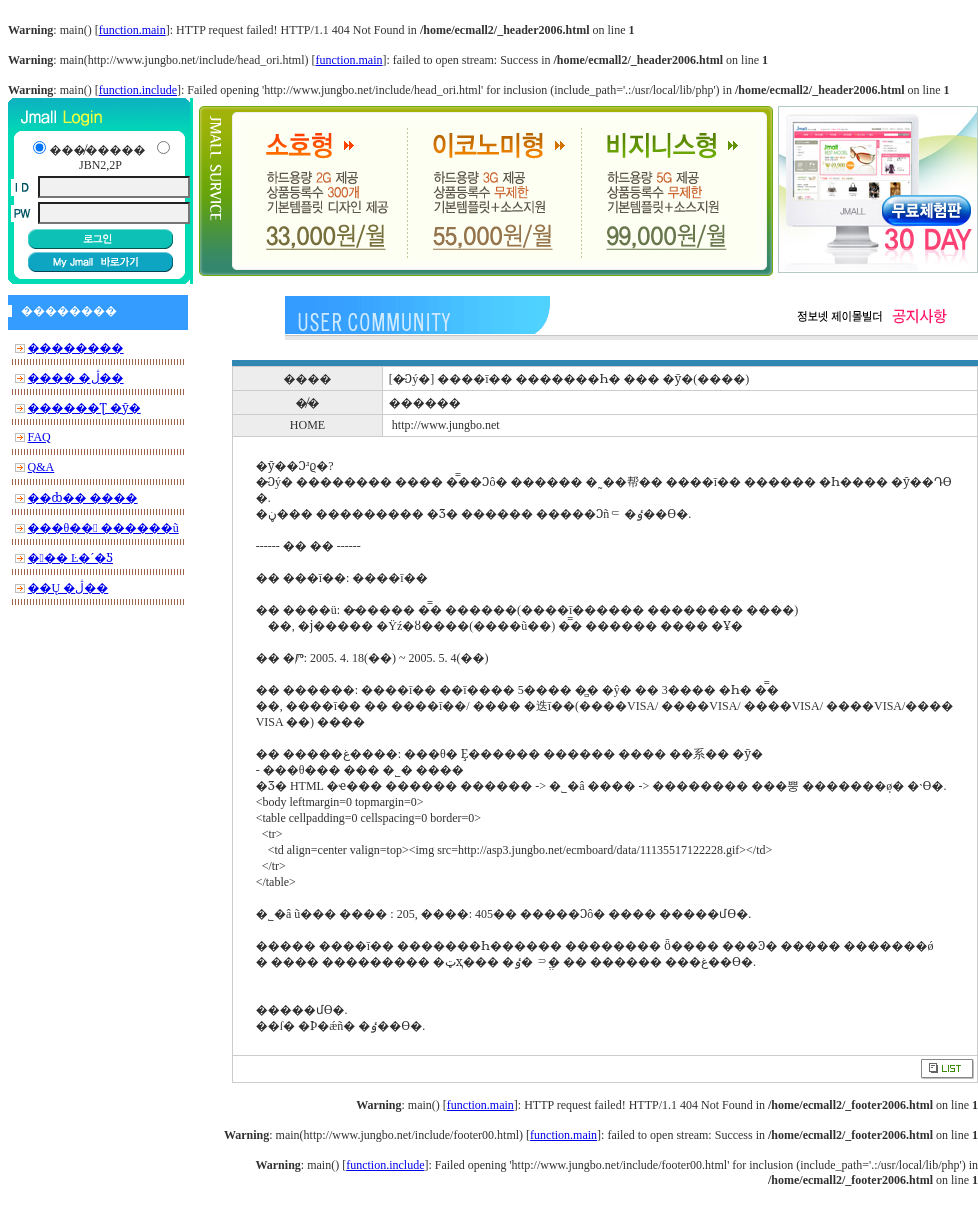 The image size is (978, 1226). What do you see at coordinates (70, 558) in the screenshot?
I see `��� Ŀ�´�Ƽ` at bounding box center [70, 558].